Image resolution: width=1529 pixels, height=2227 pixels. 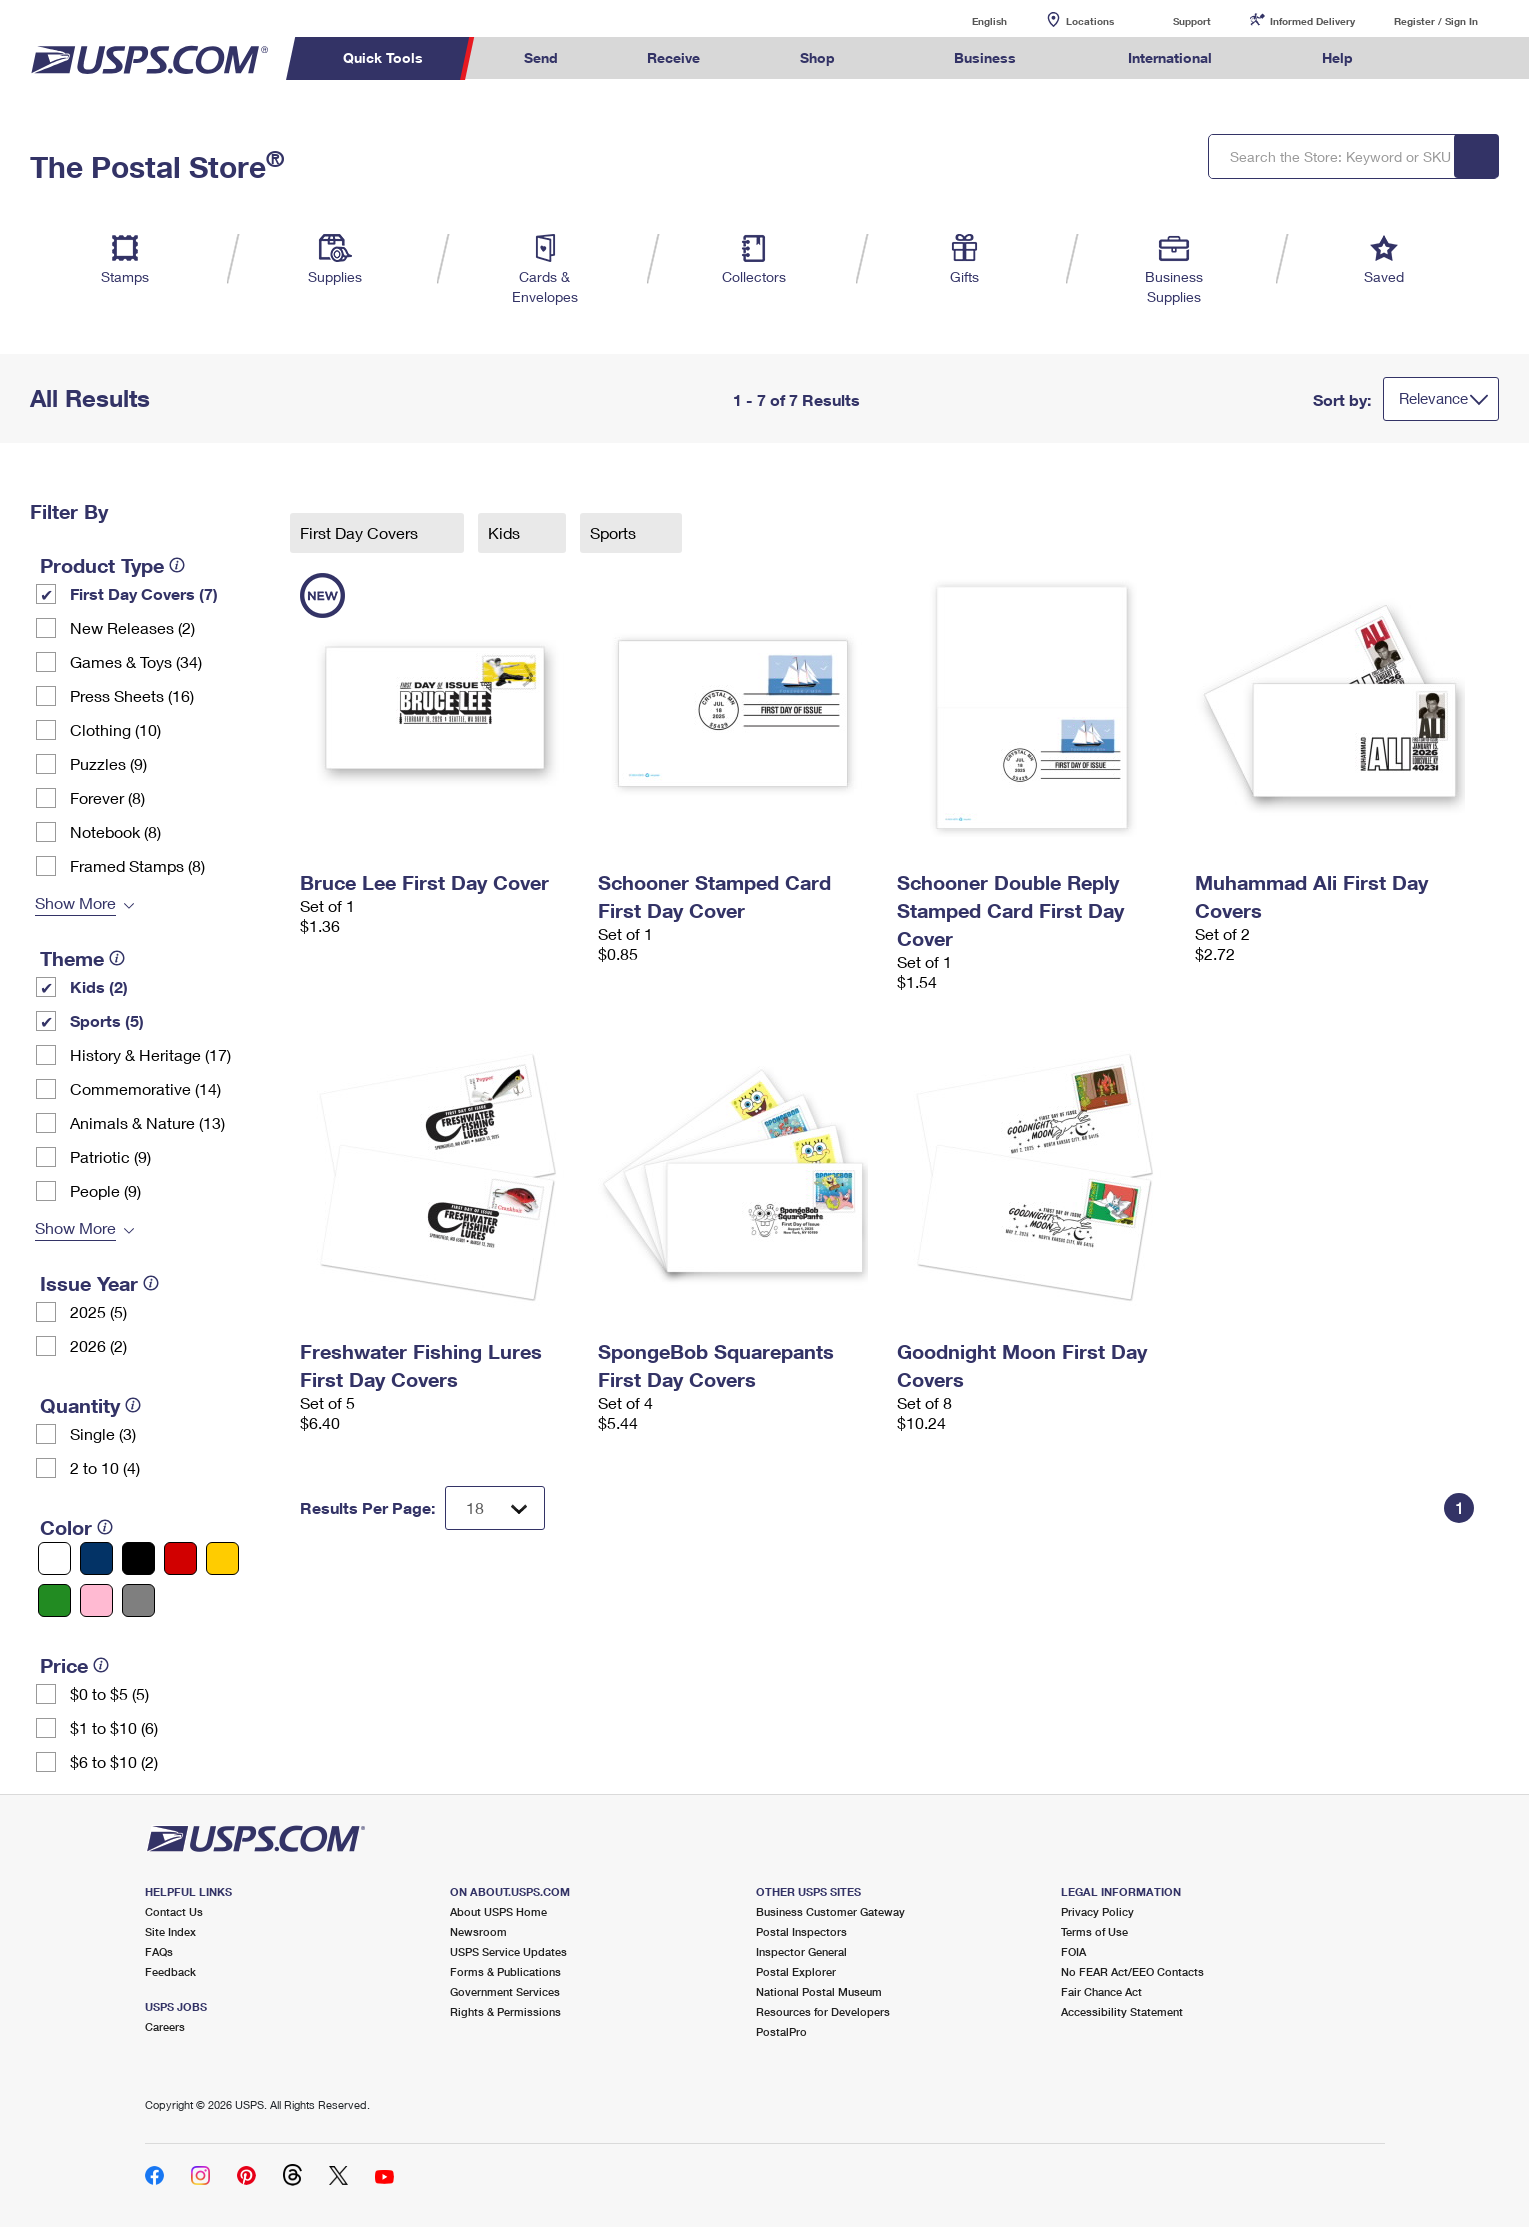 What do you see at coordinates (383, 57) in the screenshot?
I see `Quick Tools [menuitem]` at bounding box center [383, 57].